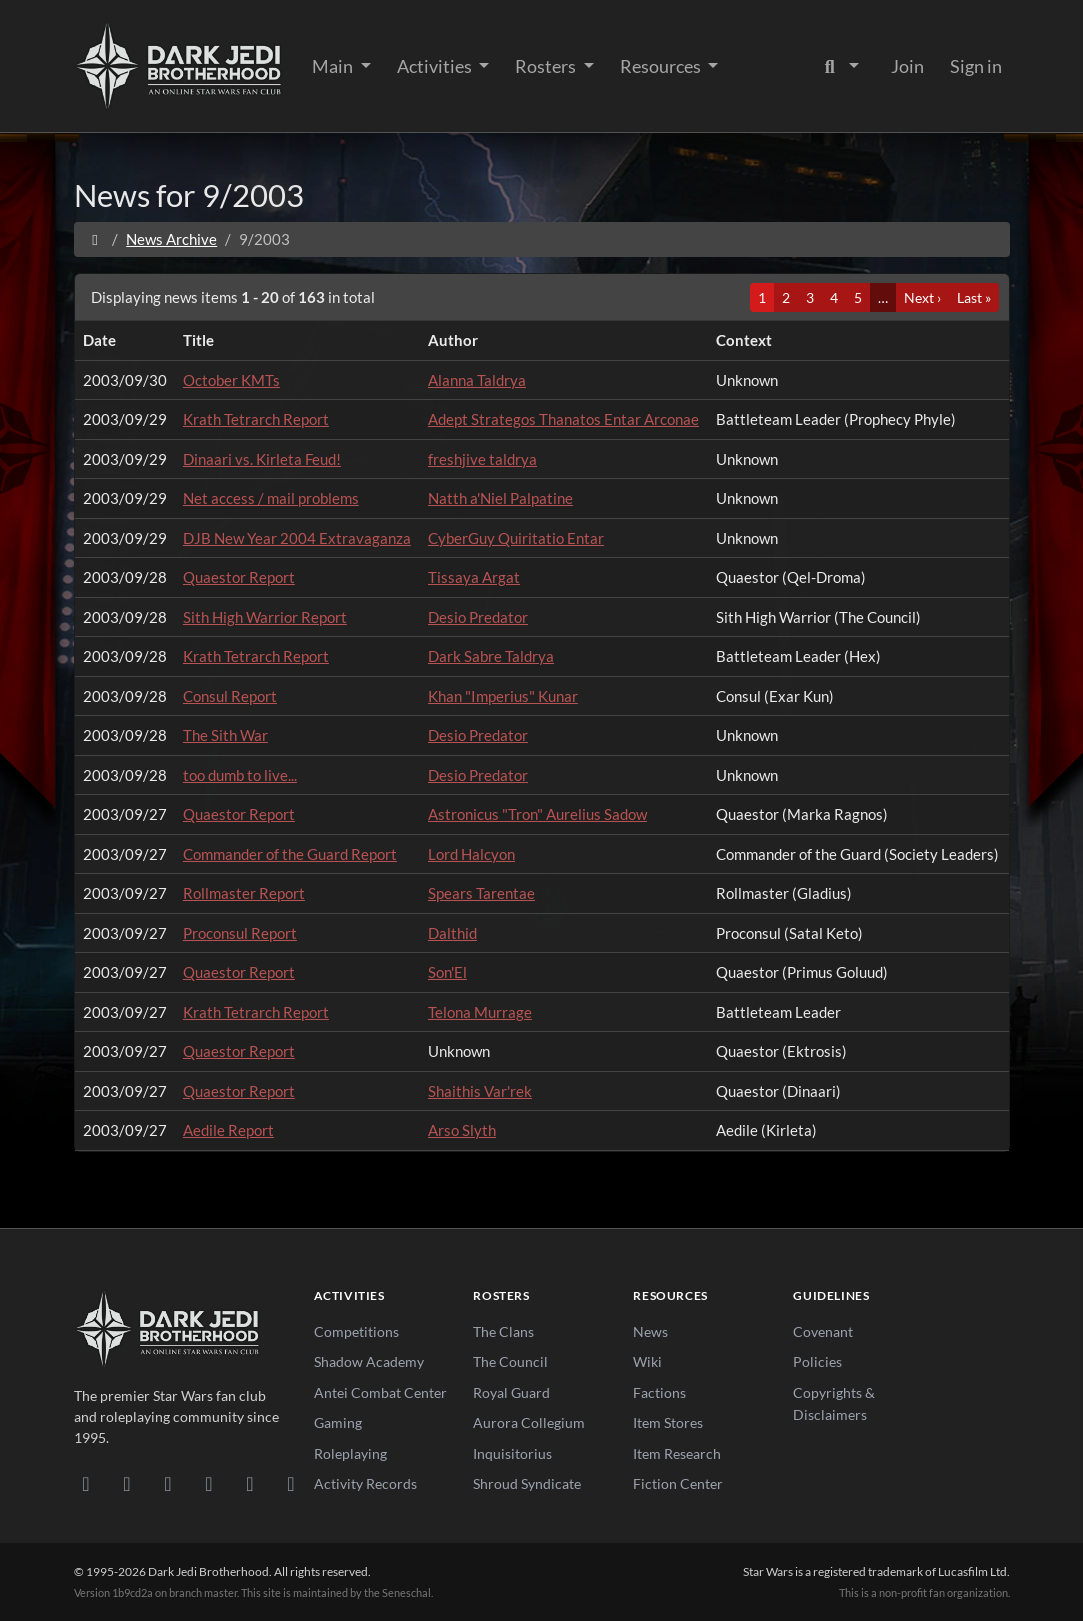  What do you see at coordinates (647, 1361) in the screenshot?
I see `Wiki` at bounding box center [647, 1361].